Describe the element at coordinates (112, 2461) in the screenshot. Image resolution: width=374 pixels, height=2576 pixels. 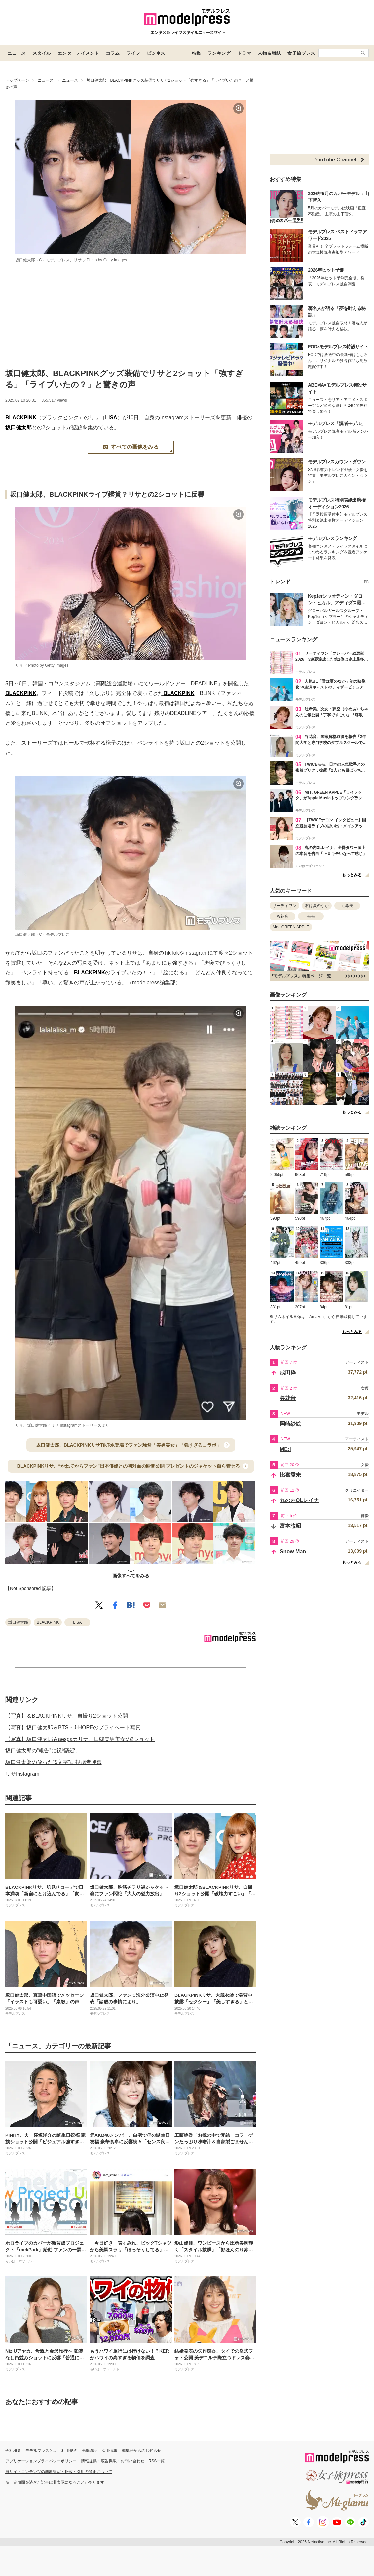
I see `情報提供・広告掲載・お問い合わせ` at that location.